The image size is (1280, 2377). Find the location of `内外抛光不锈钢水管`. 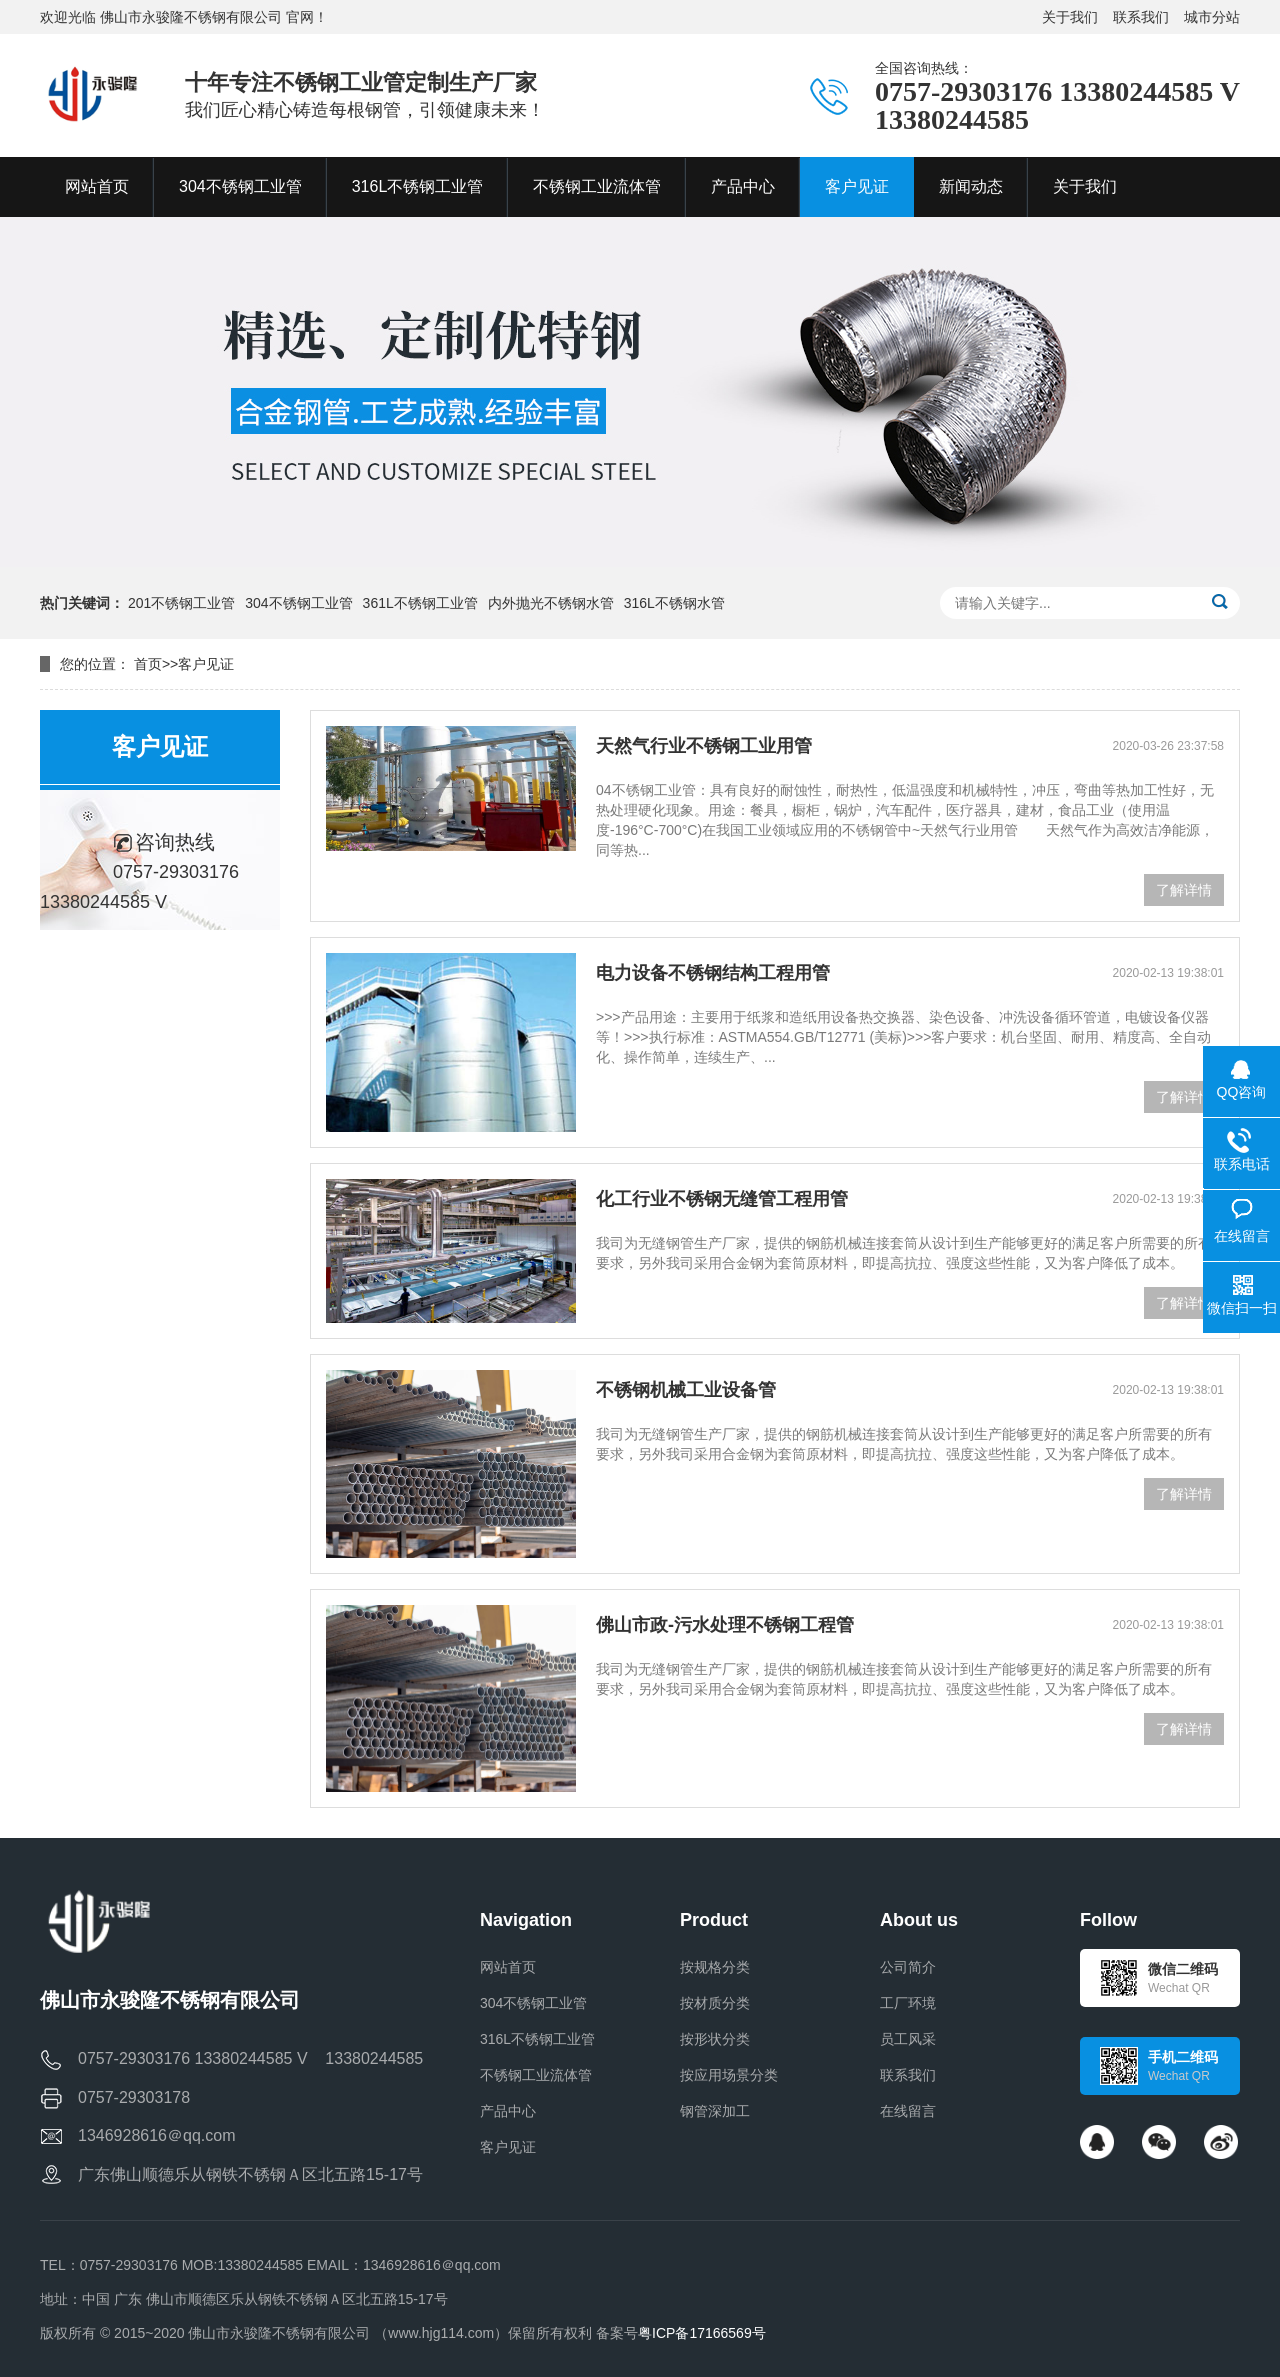

内外抛光不锈钢水管 is located at coordinates (551, 603).